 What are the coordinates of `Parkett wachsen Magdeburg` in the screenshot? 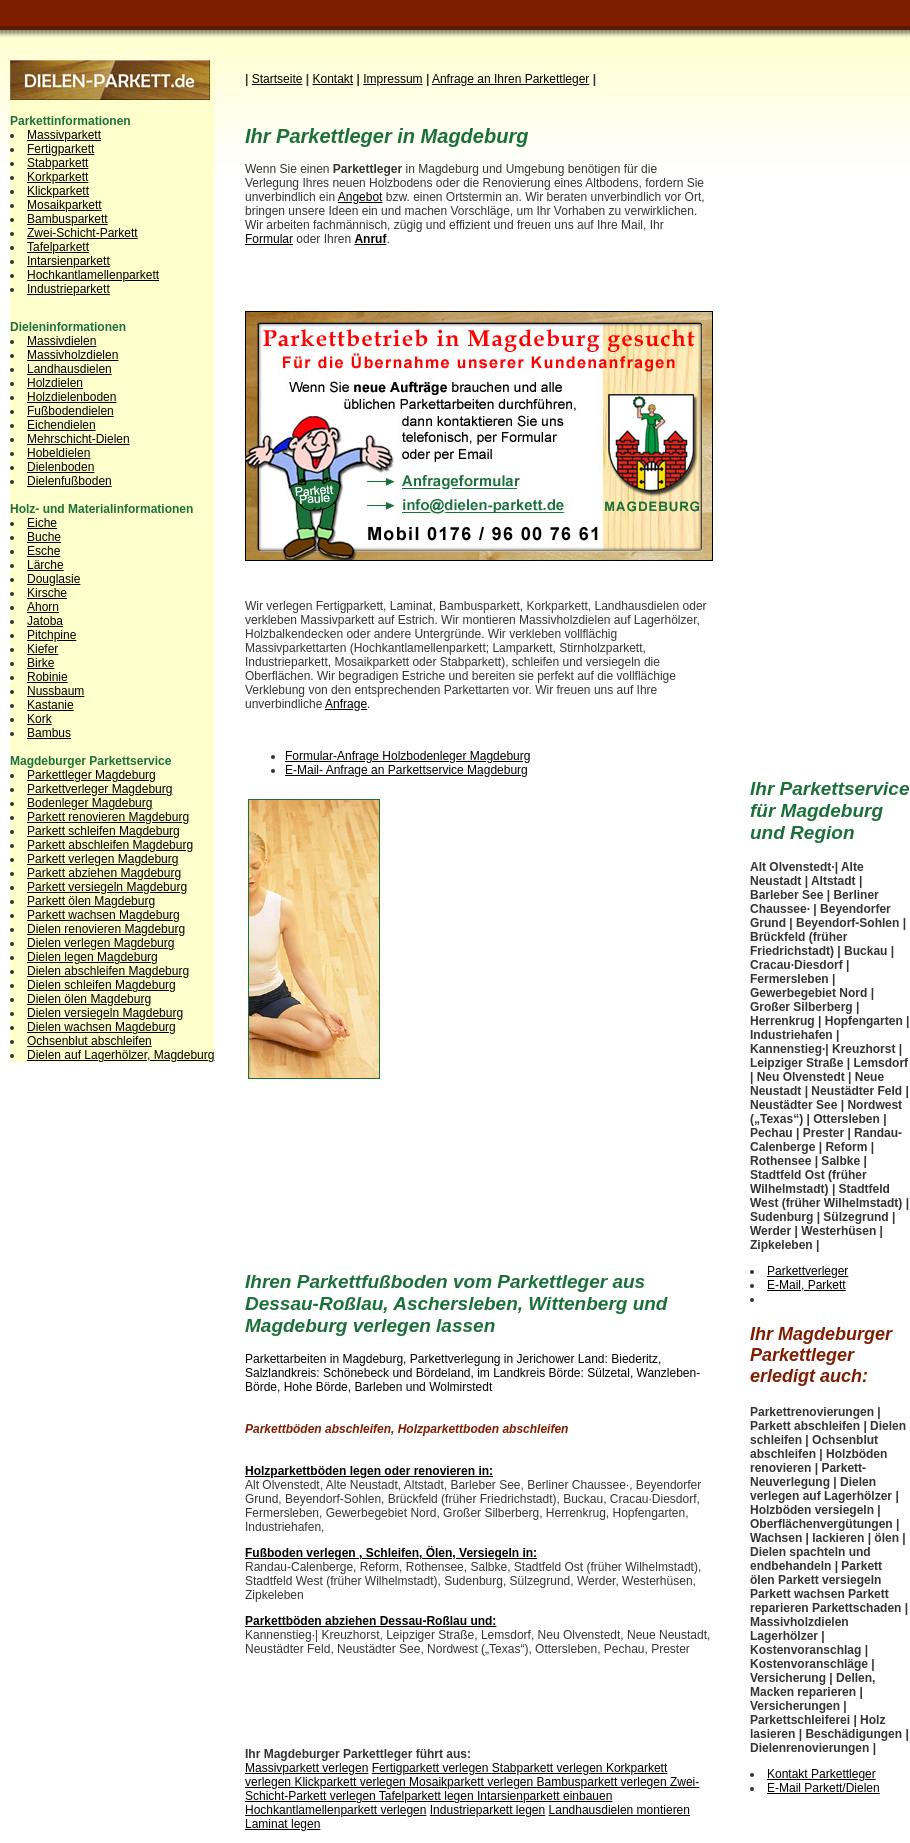 It's located at (103, 915).